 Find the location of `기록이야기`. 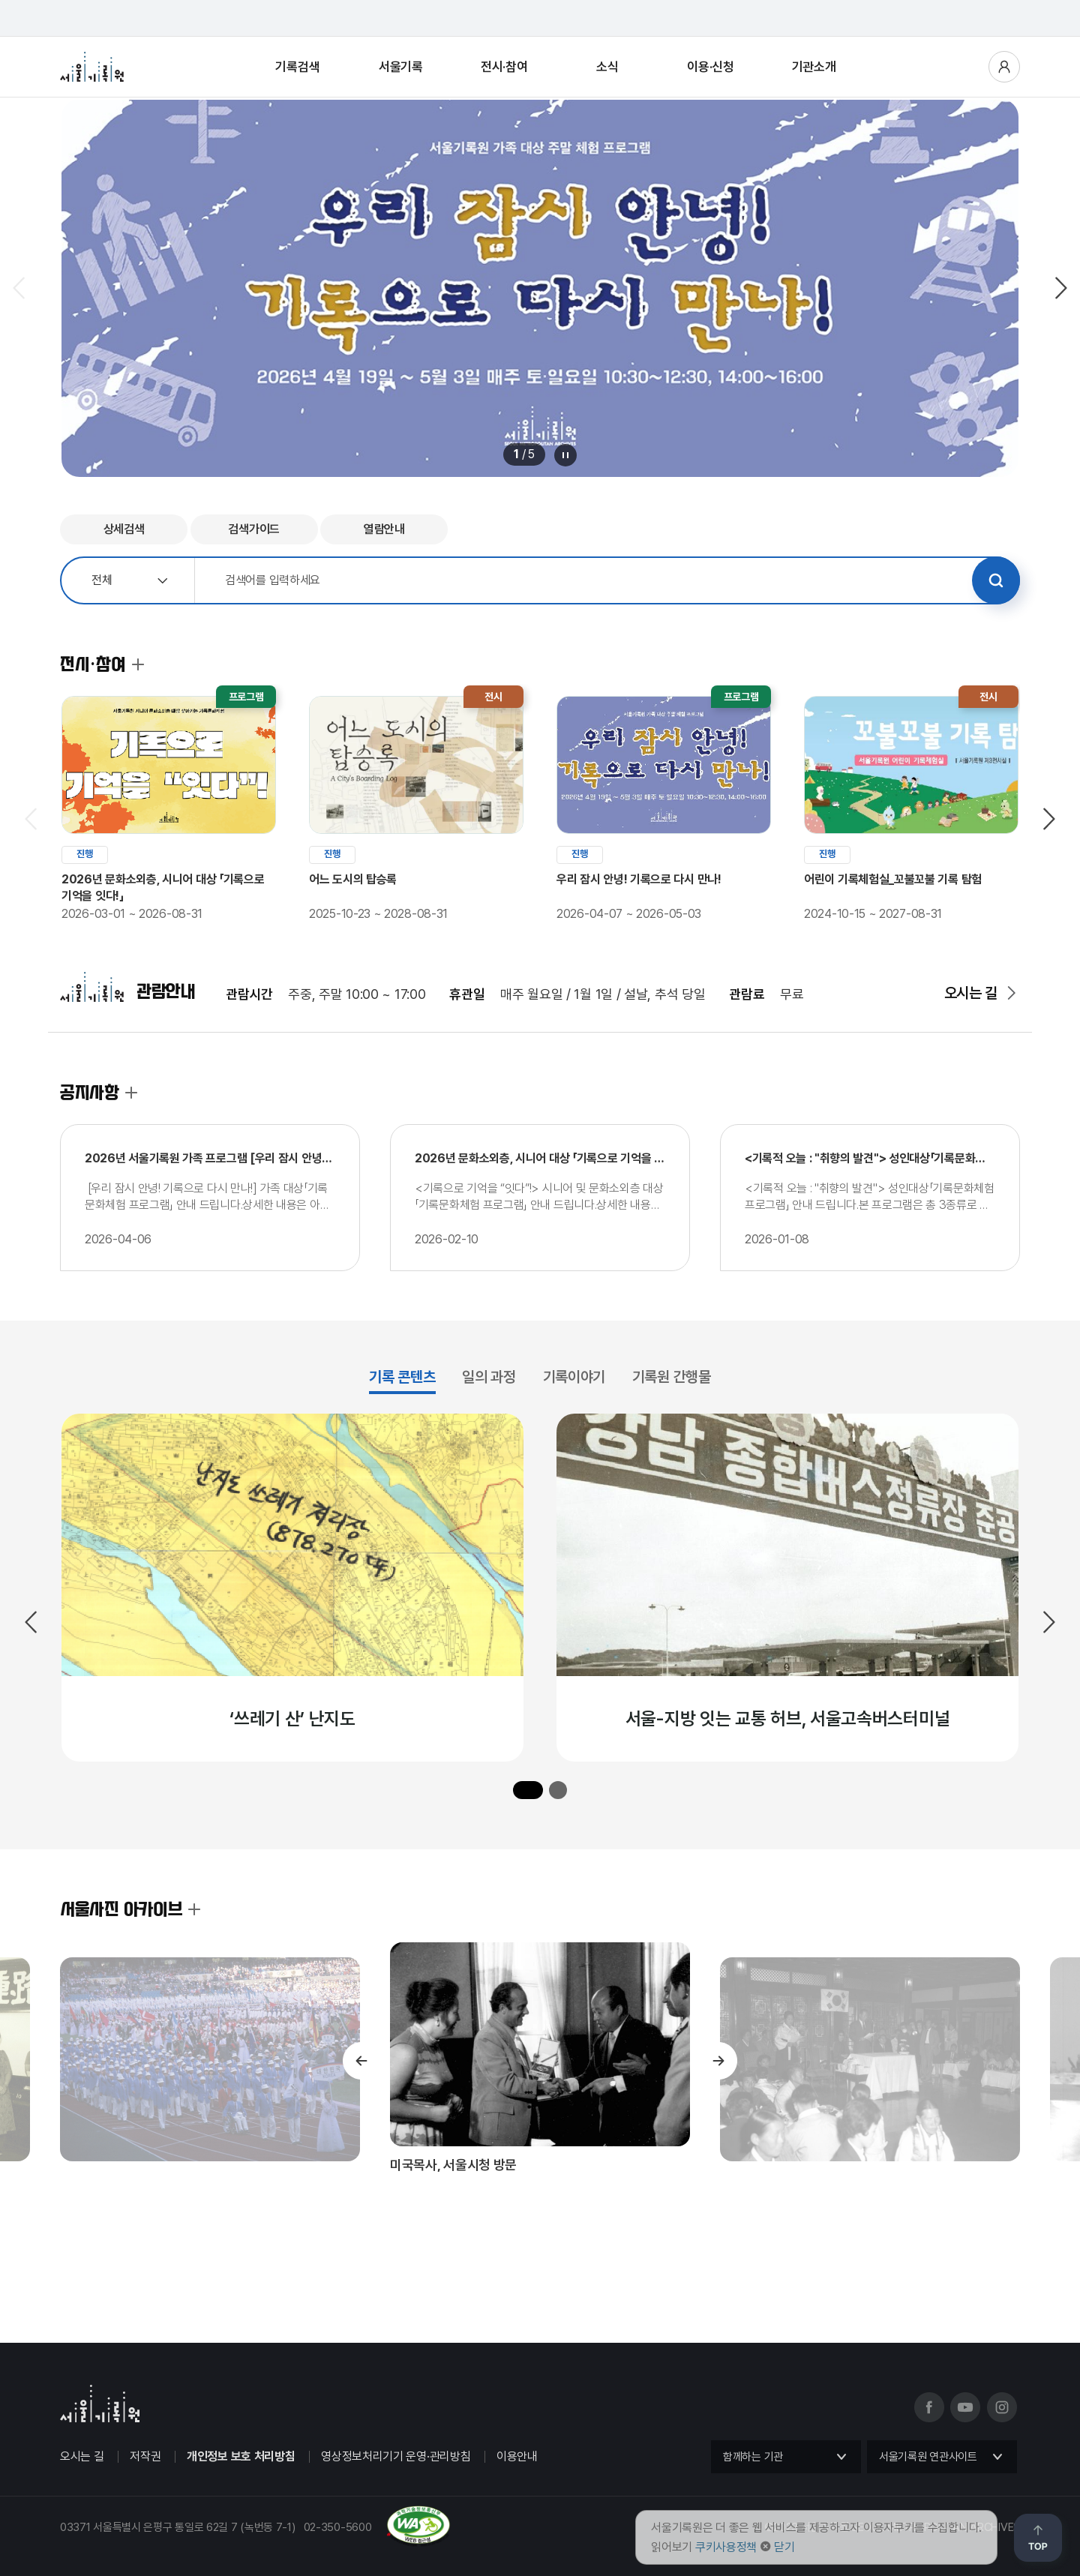

기록이야기 is located at coordinates (574, 1377).